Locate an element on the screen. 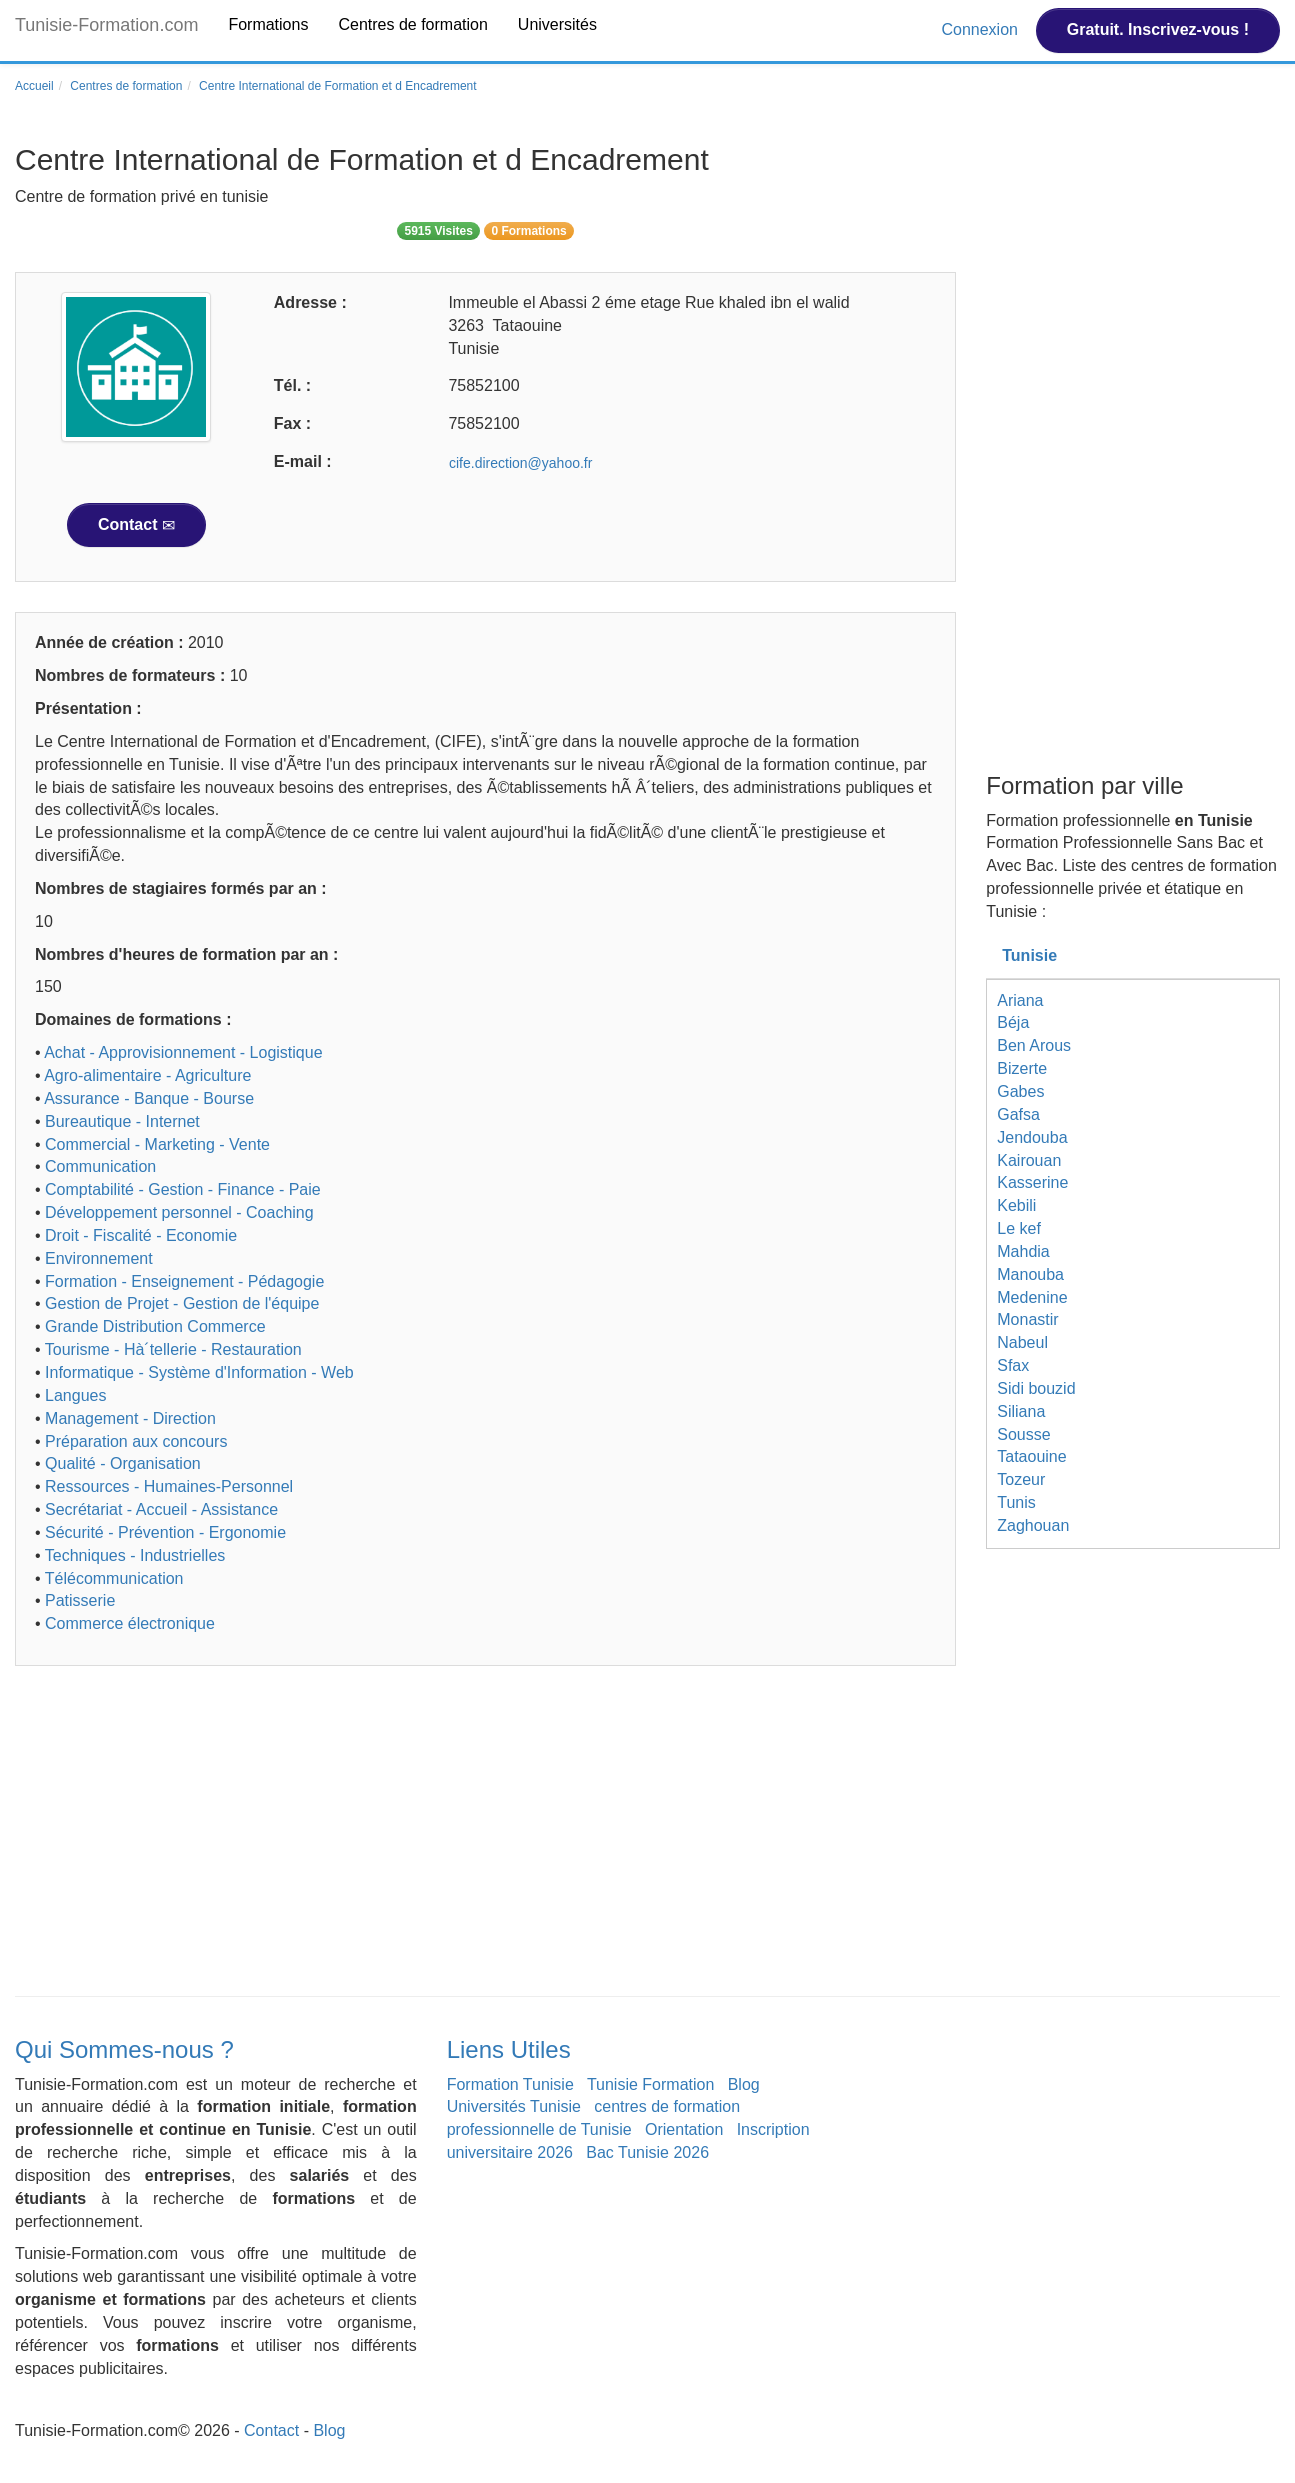 This screenshot has height=2483, width=1295. Préparation aux concours is located at coordinates (136, 1441).